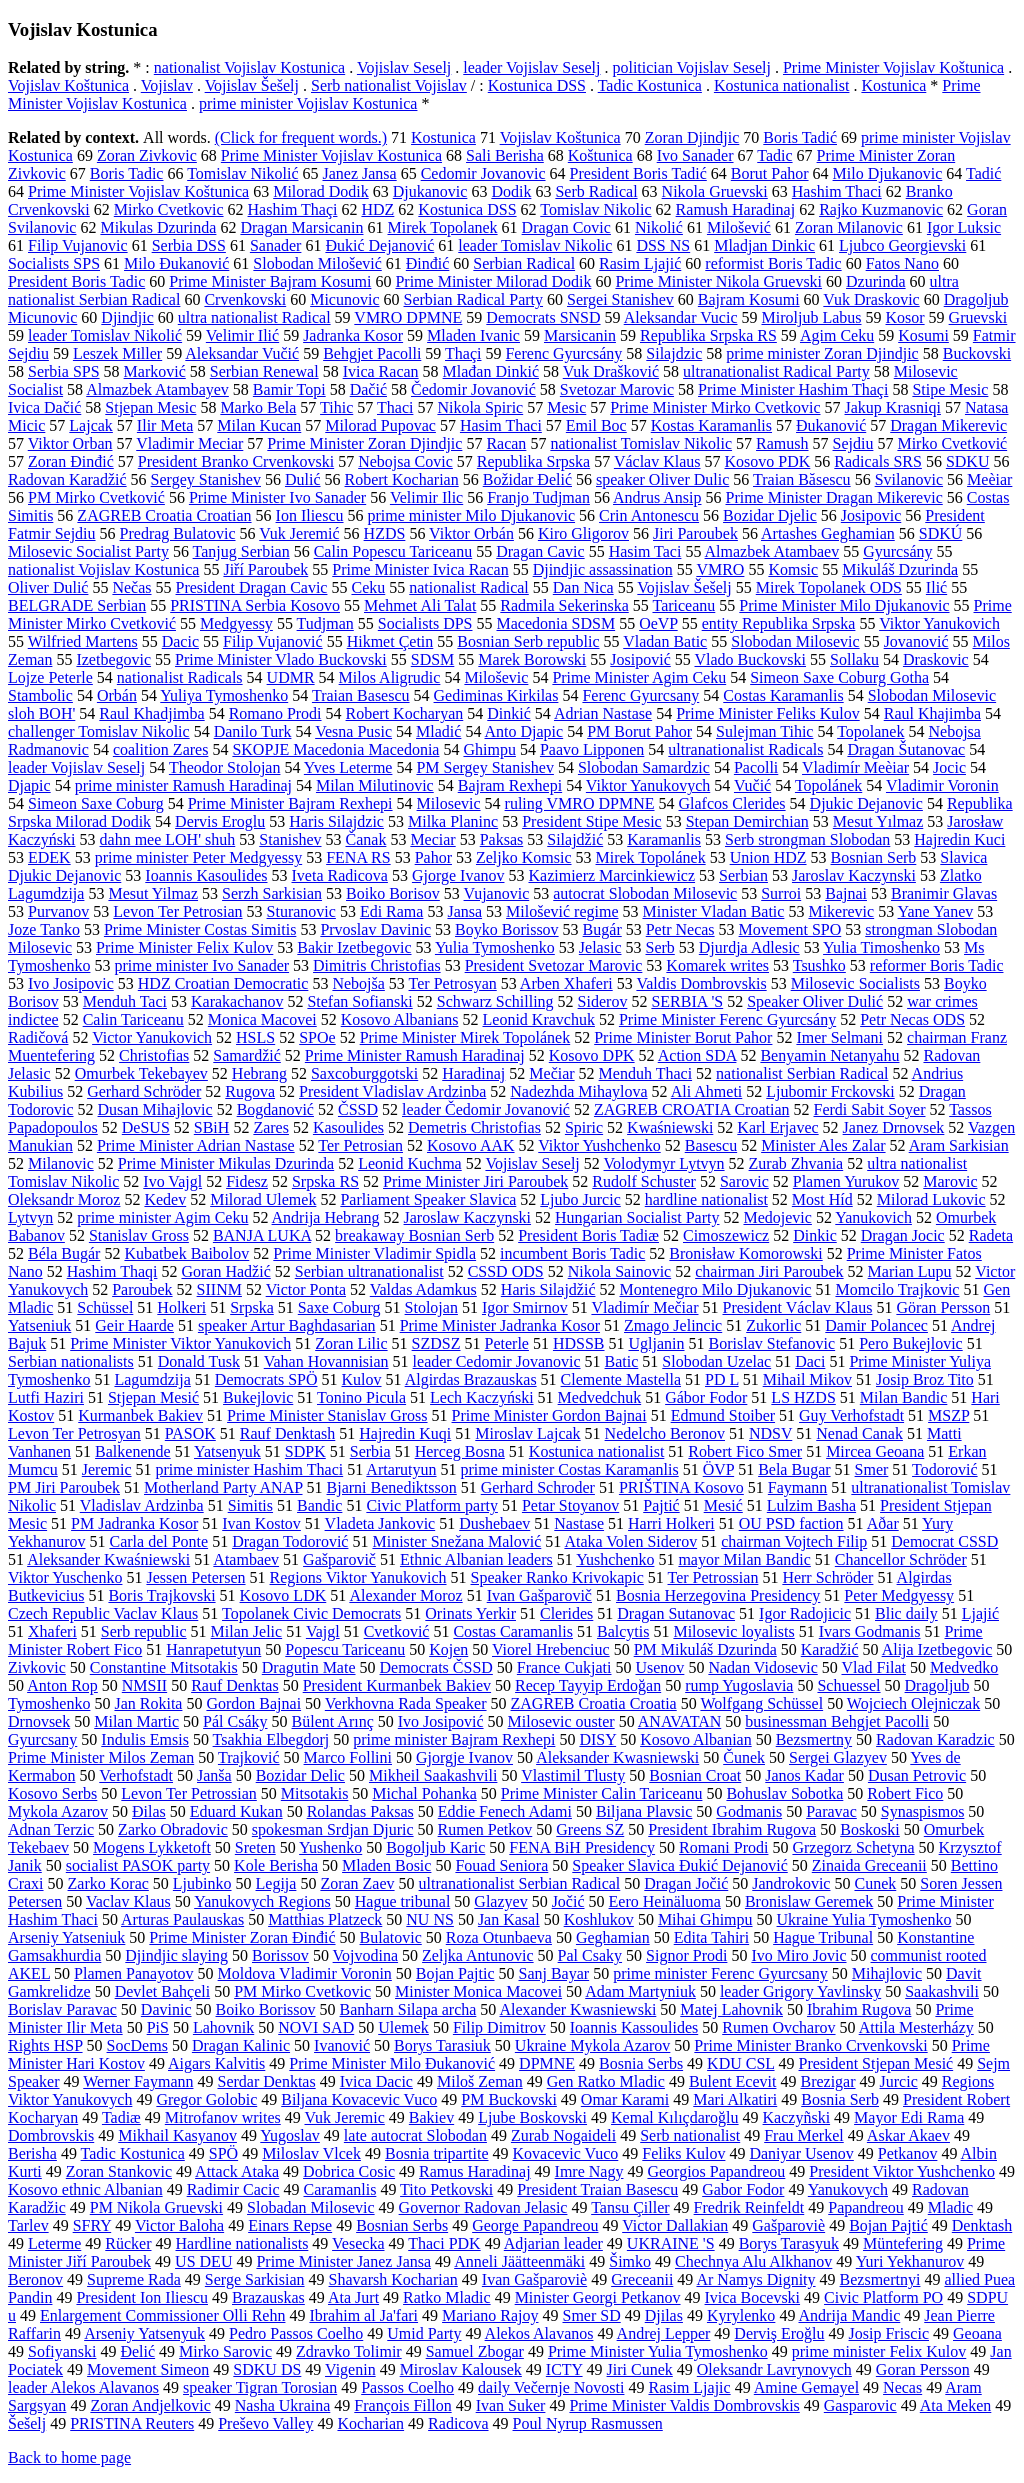  I want to click on Kosor, so click(905, 317).